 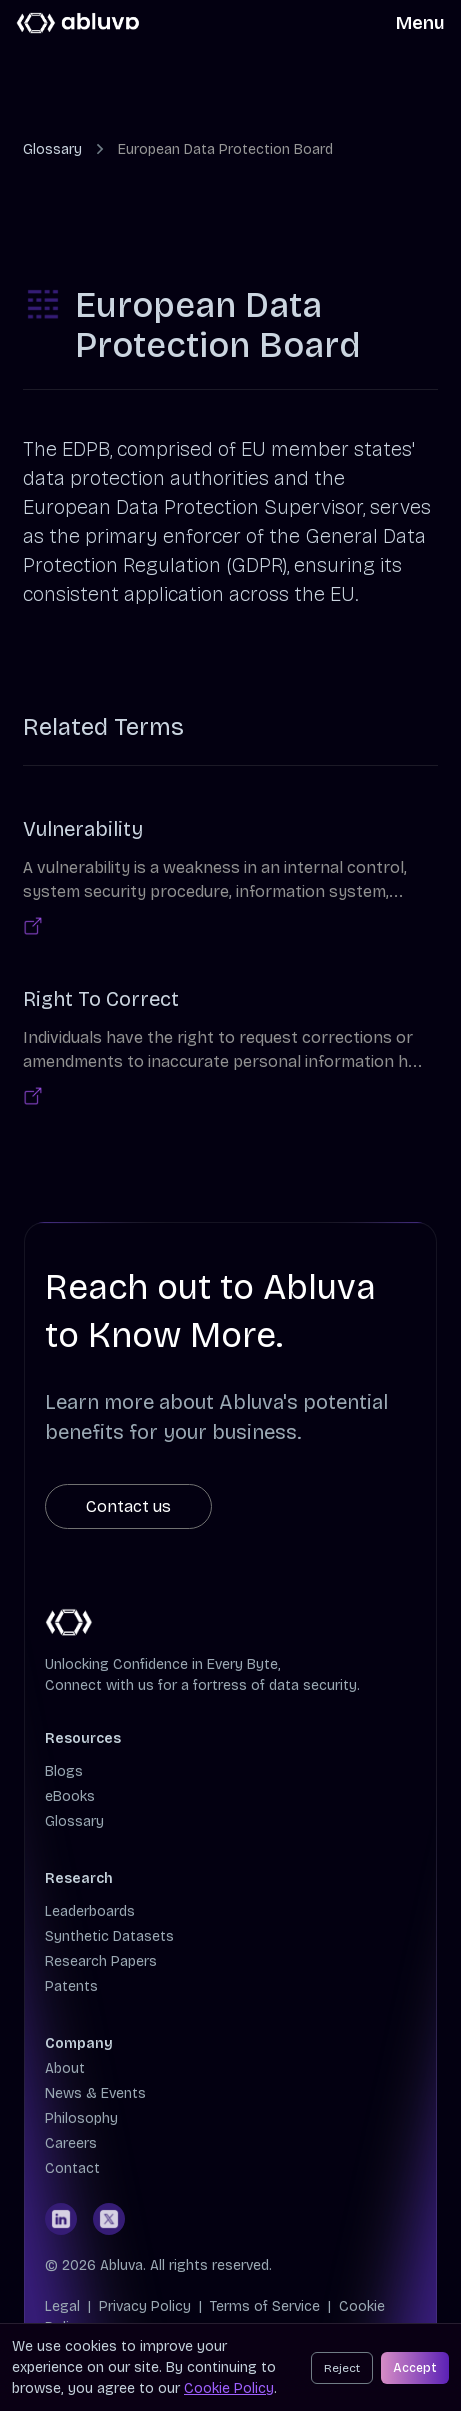 I want to click on Leaderboards, so click(x=90, y=1911).